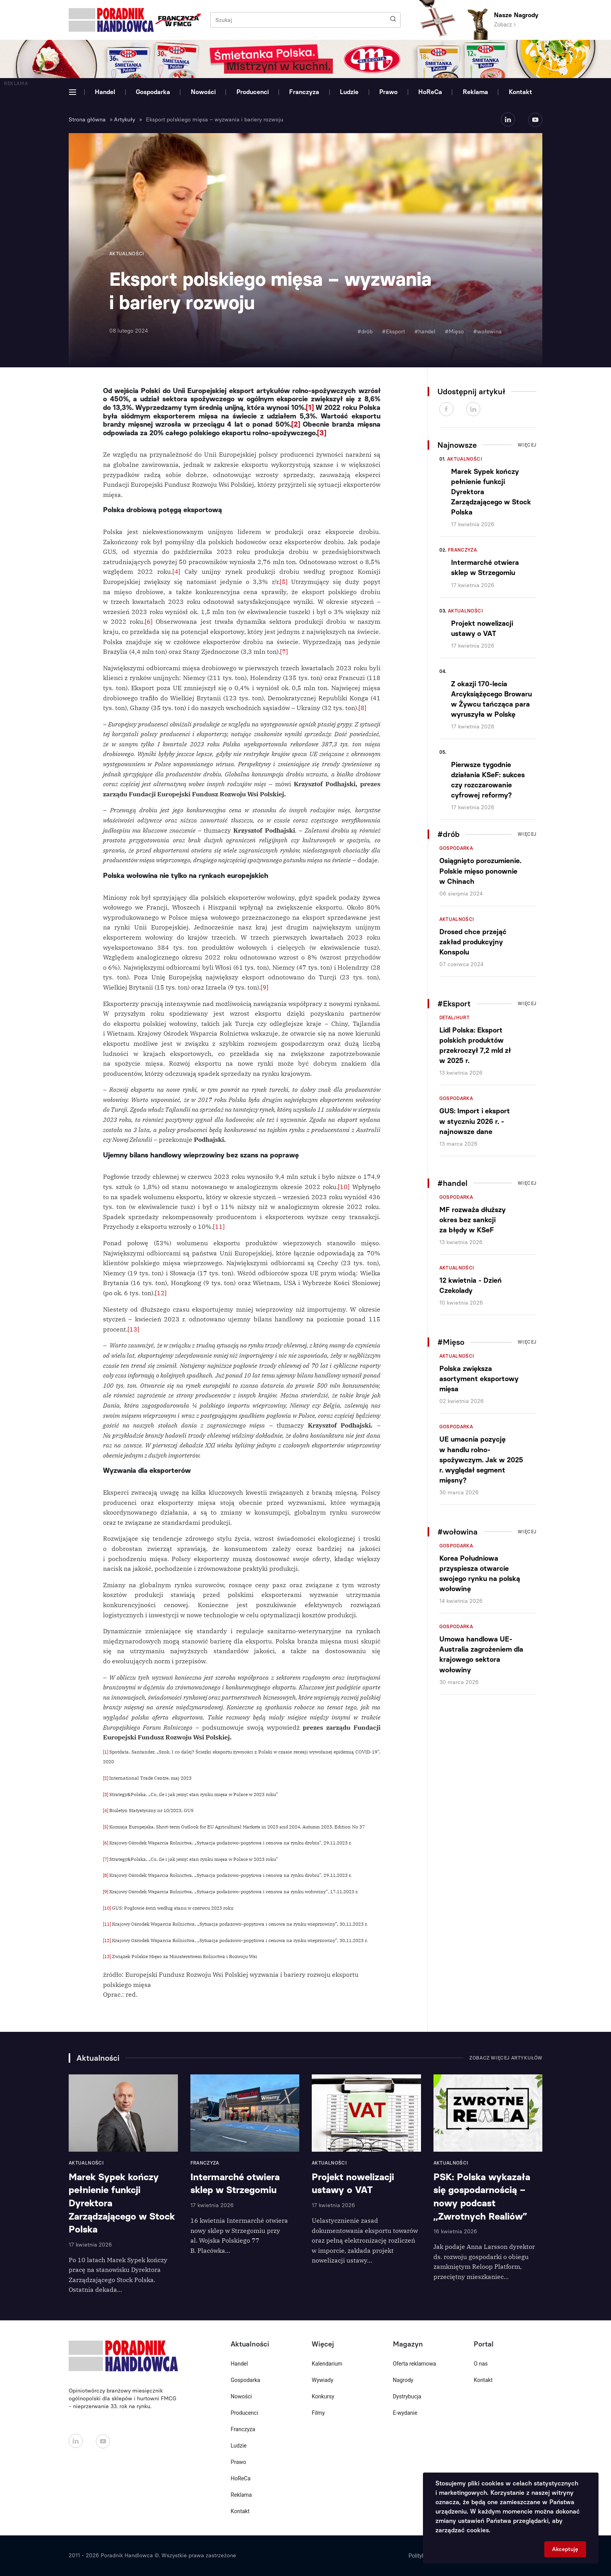 The image size is (611, 2576). Describe the element at coordinates (284, 582) in the screenshot. I see `[5]` at that location.